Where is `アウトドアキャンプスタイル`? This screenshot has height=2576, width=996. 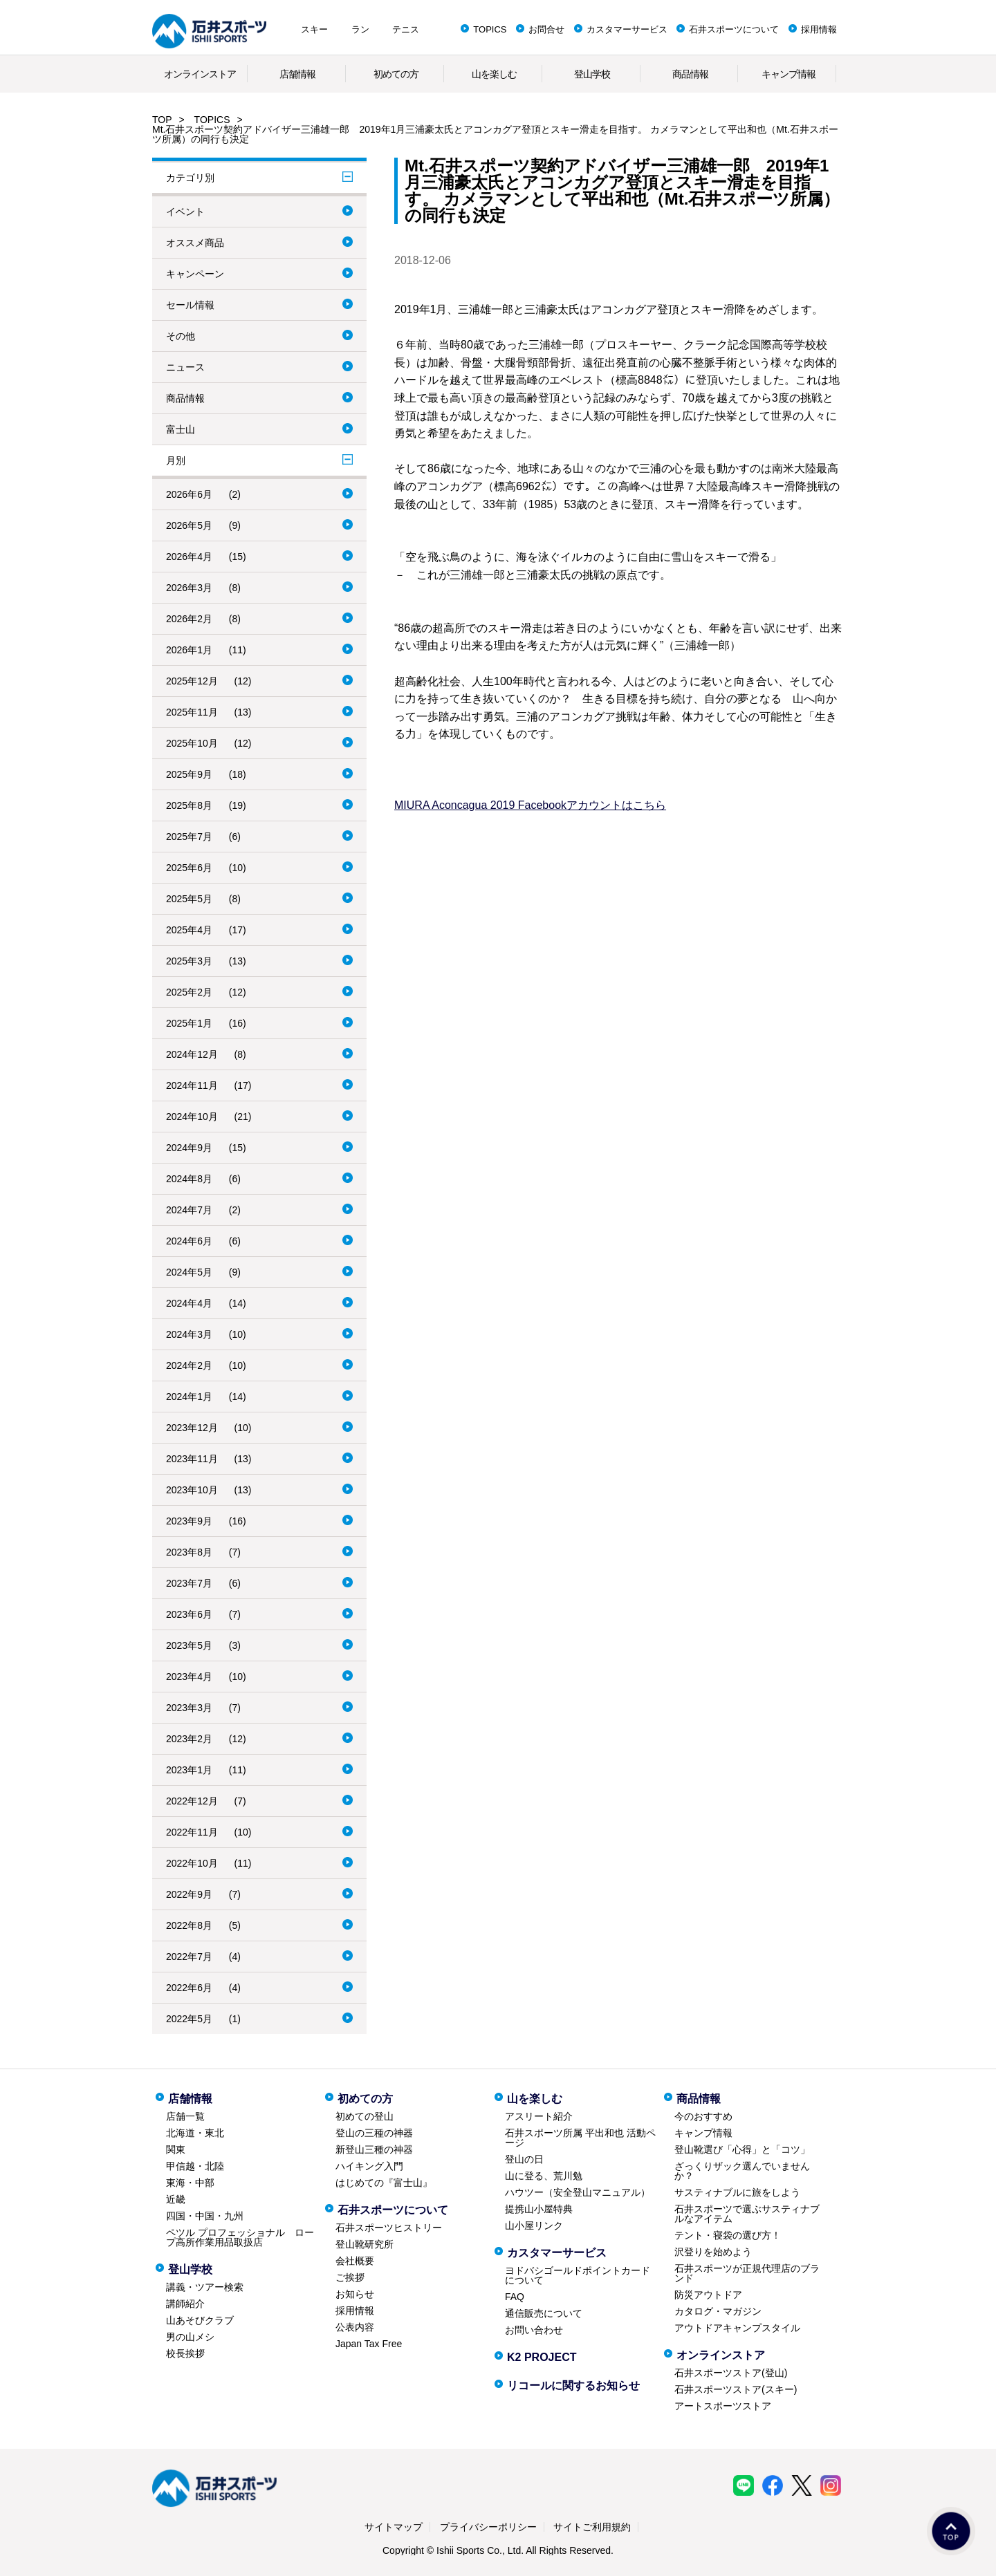
アウトドアキャンプスタイル is located at coordinates (737, 2327).